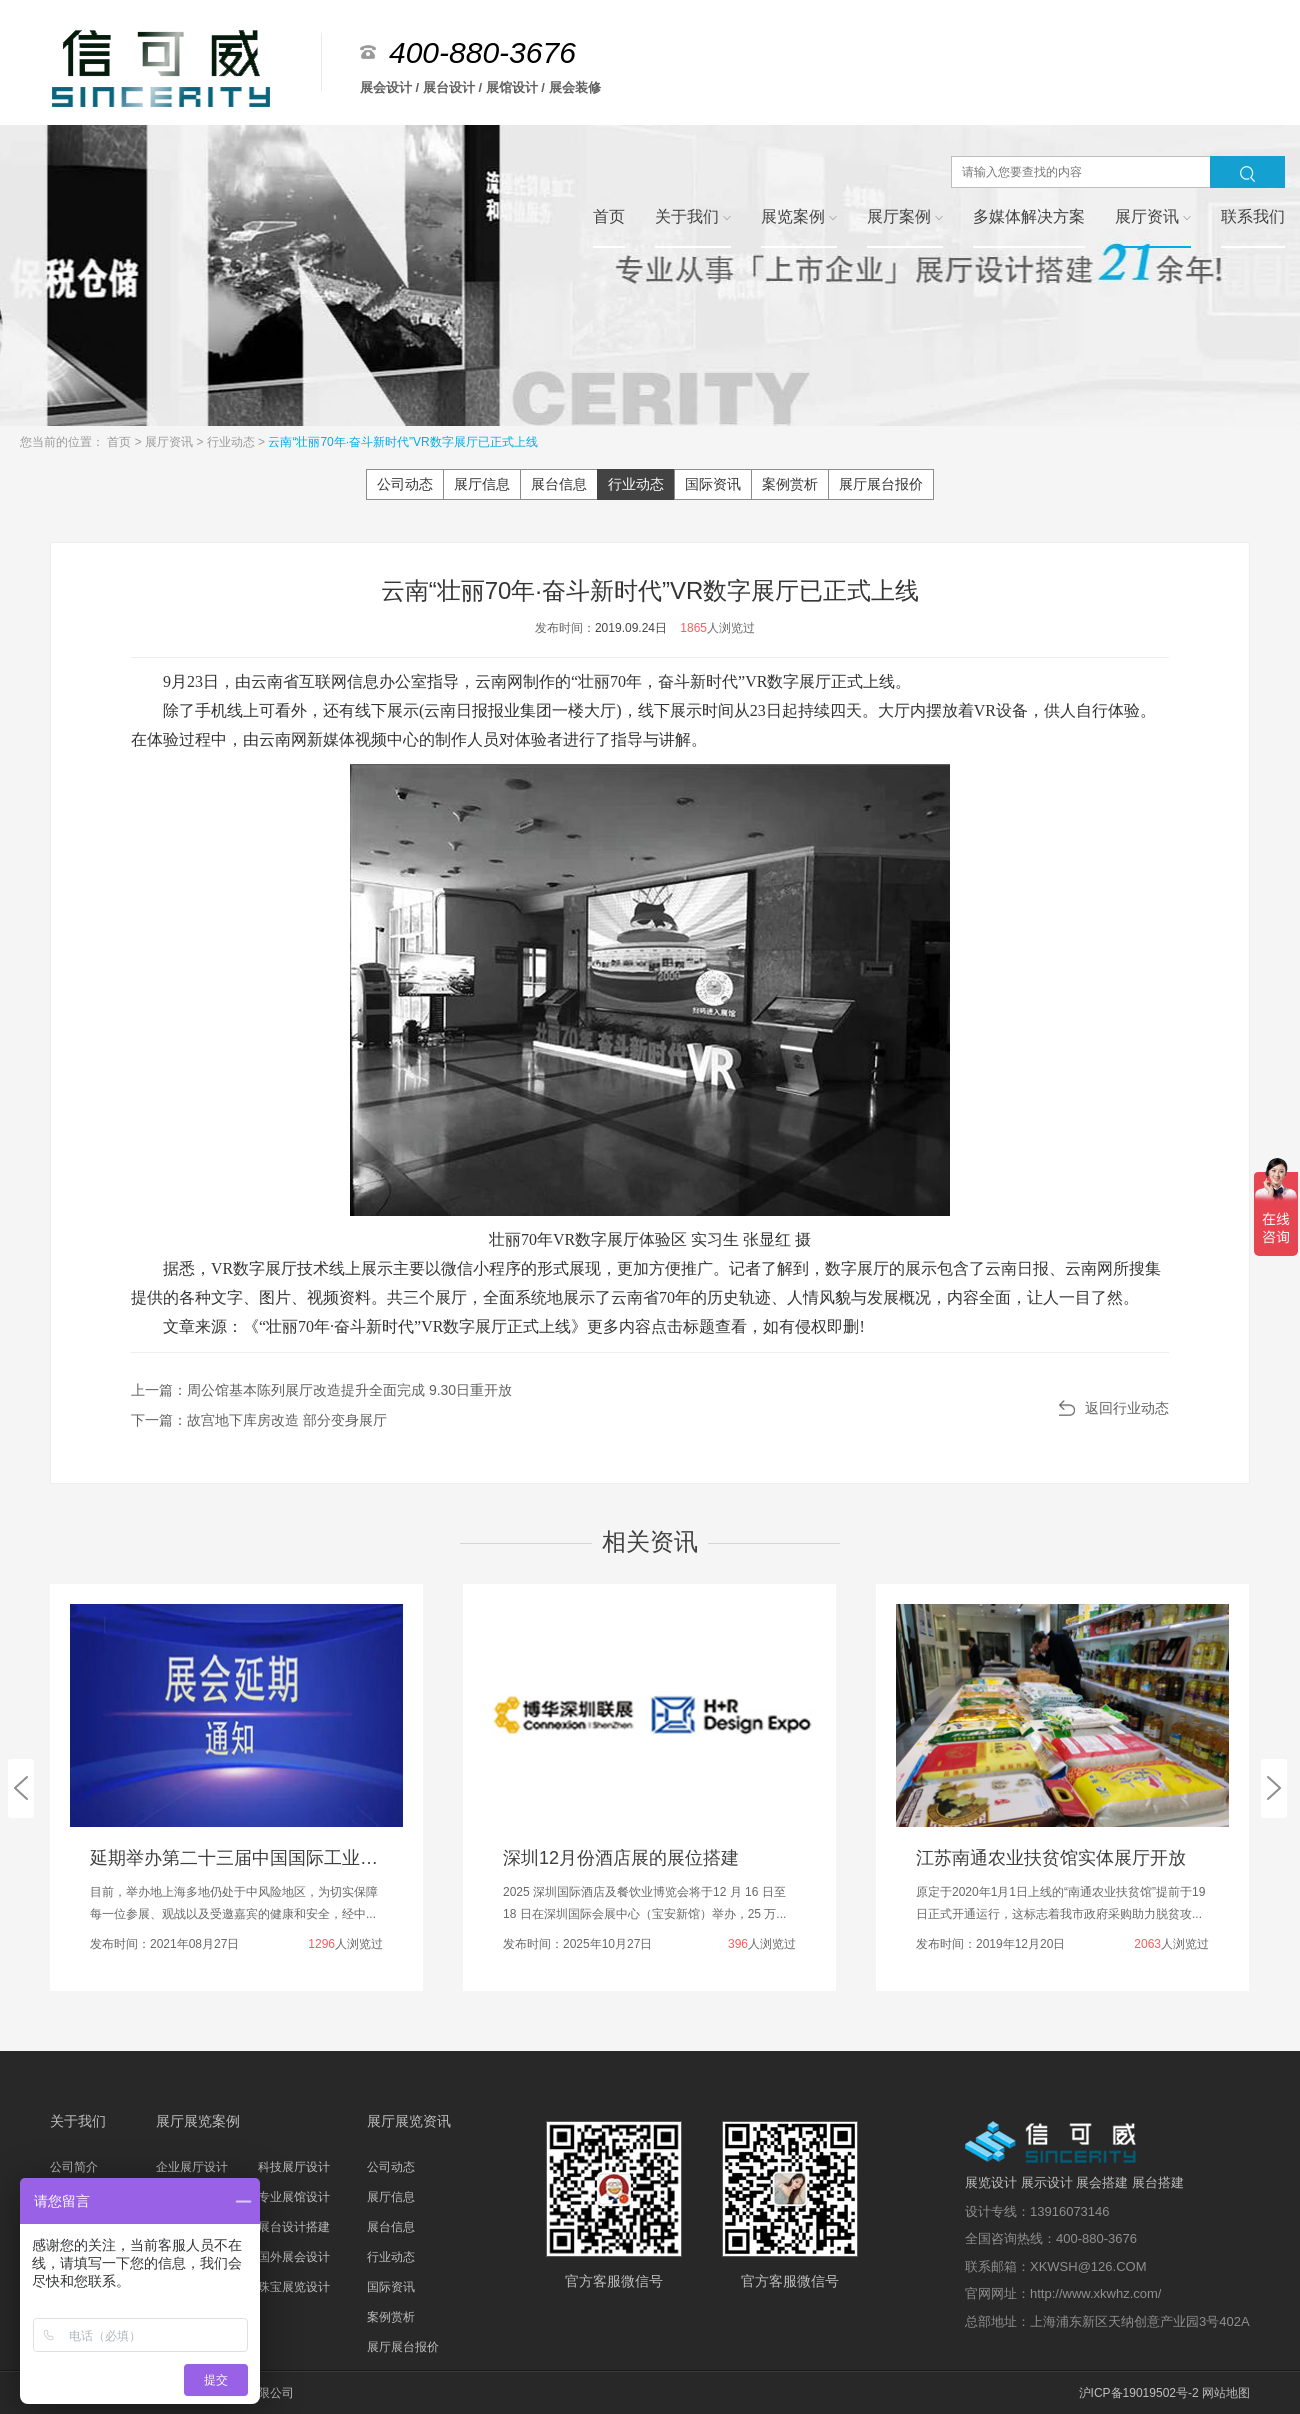 The width and height of the screenshot is (1300, 2414). What do you see at coordinates (170, 442) in the screenshot?
I see `展厅资讯` at bounding box center [170, 442].